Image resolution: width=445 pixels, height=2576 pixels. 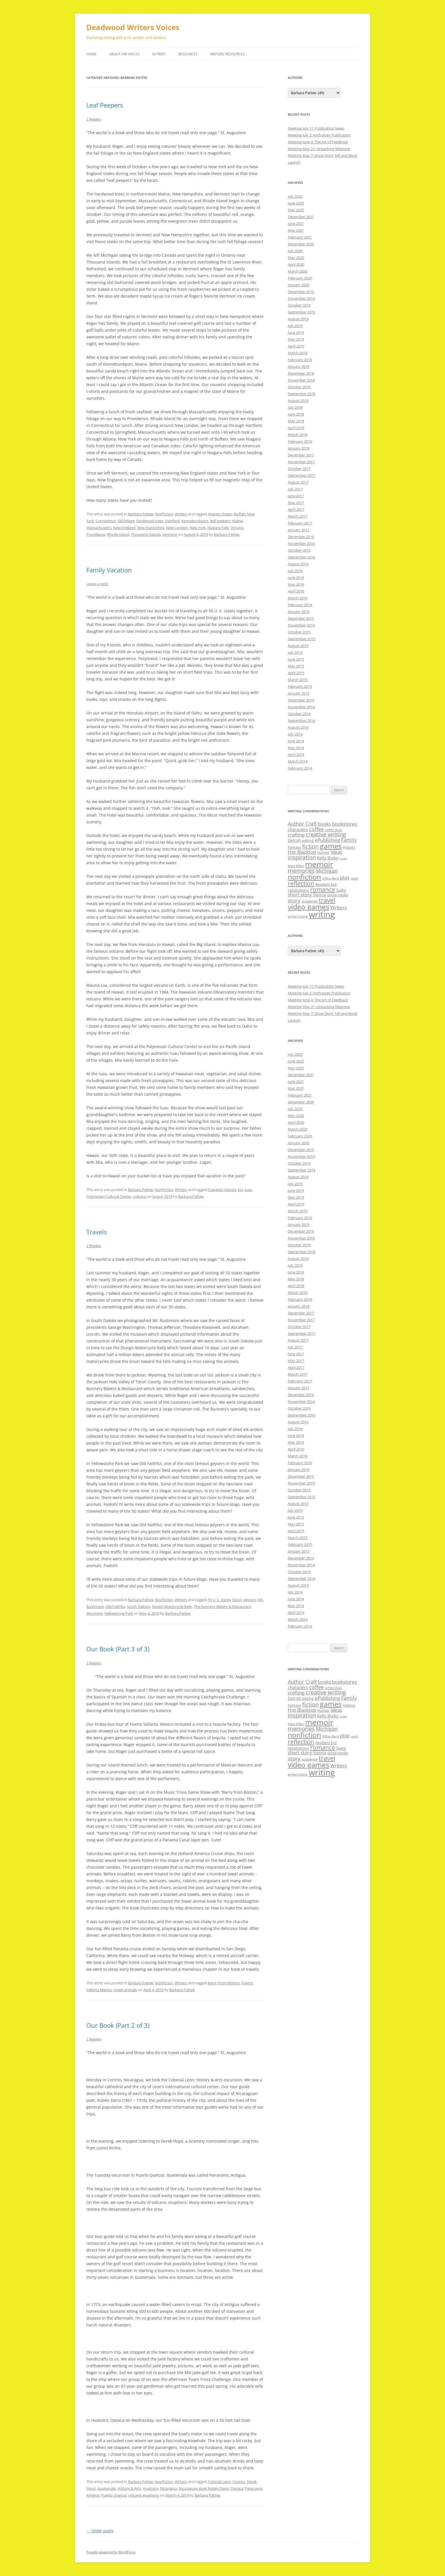 I want to click on April 2020, so click(x=296, y=264).